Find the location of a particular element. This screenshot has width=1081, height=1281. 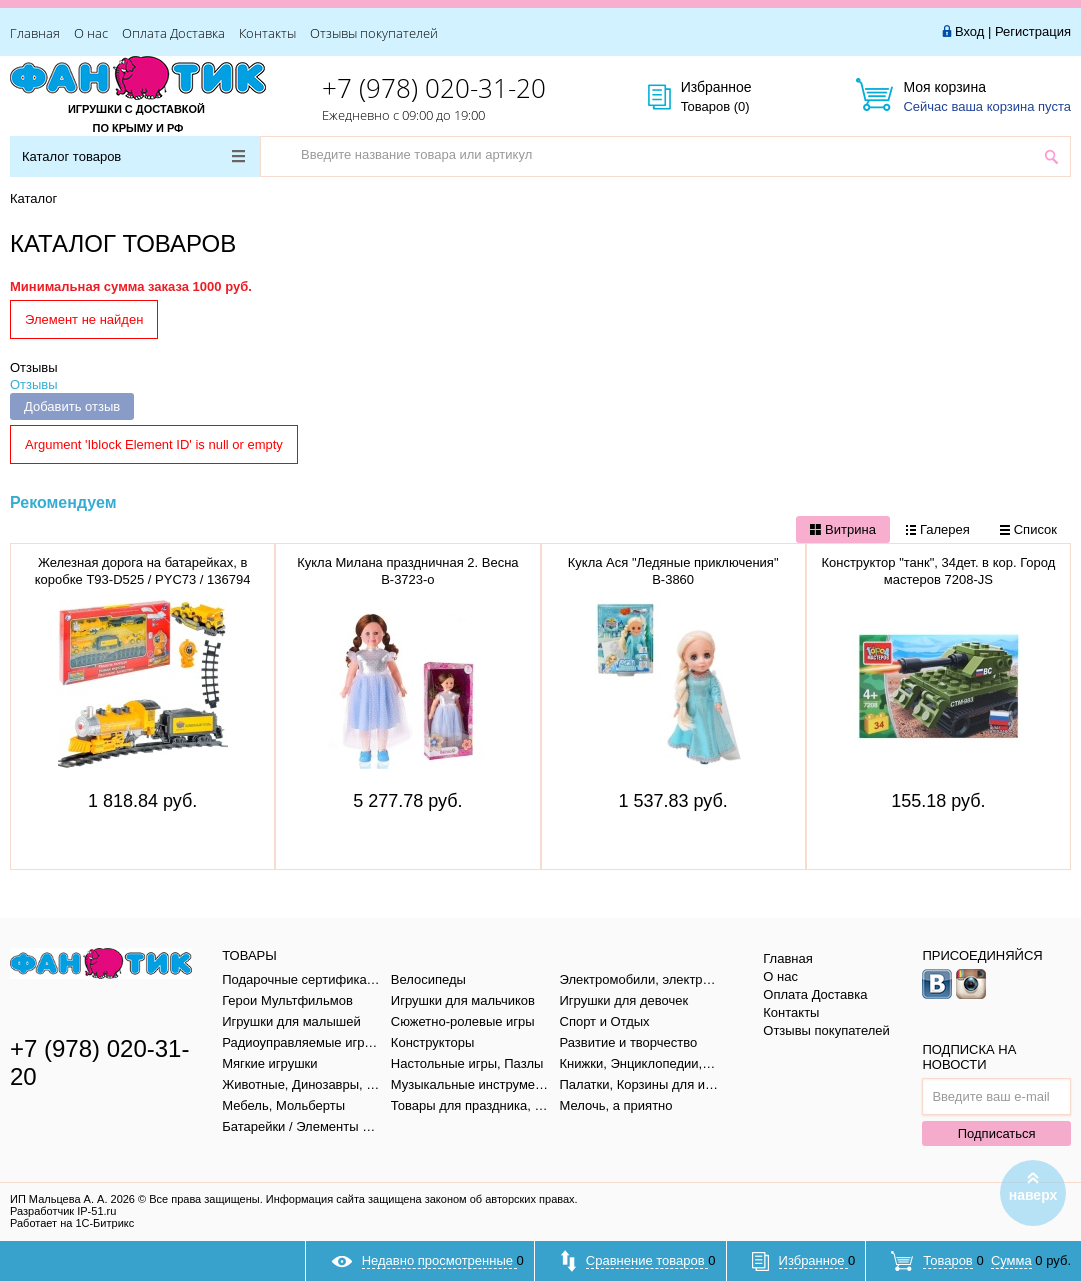

Регистрация is located at coordinates (1033, 31).